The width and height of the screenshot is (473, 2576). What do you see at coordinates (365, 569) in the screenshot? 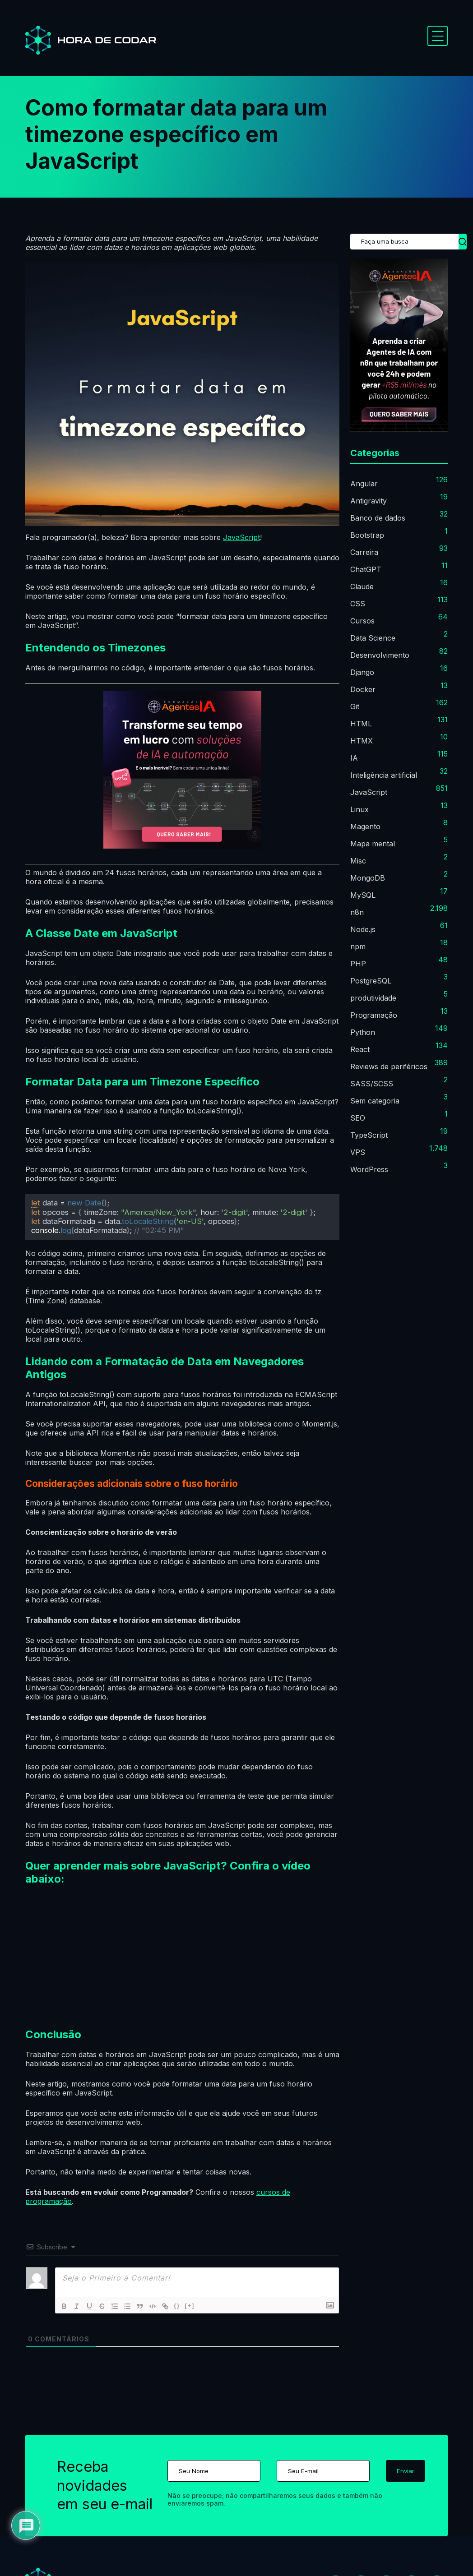
I see `ChatGPT` at bounding box center [365, 569].